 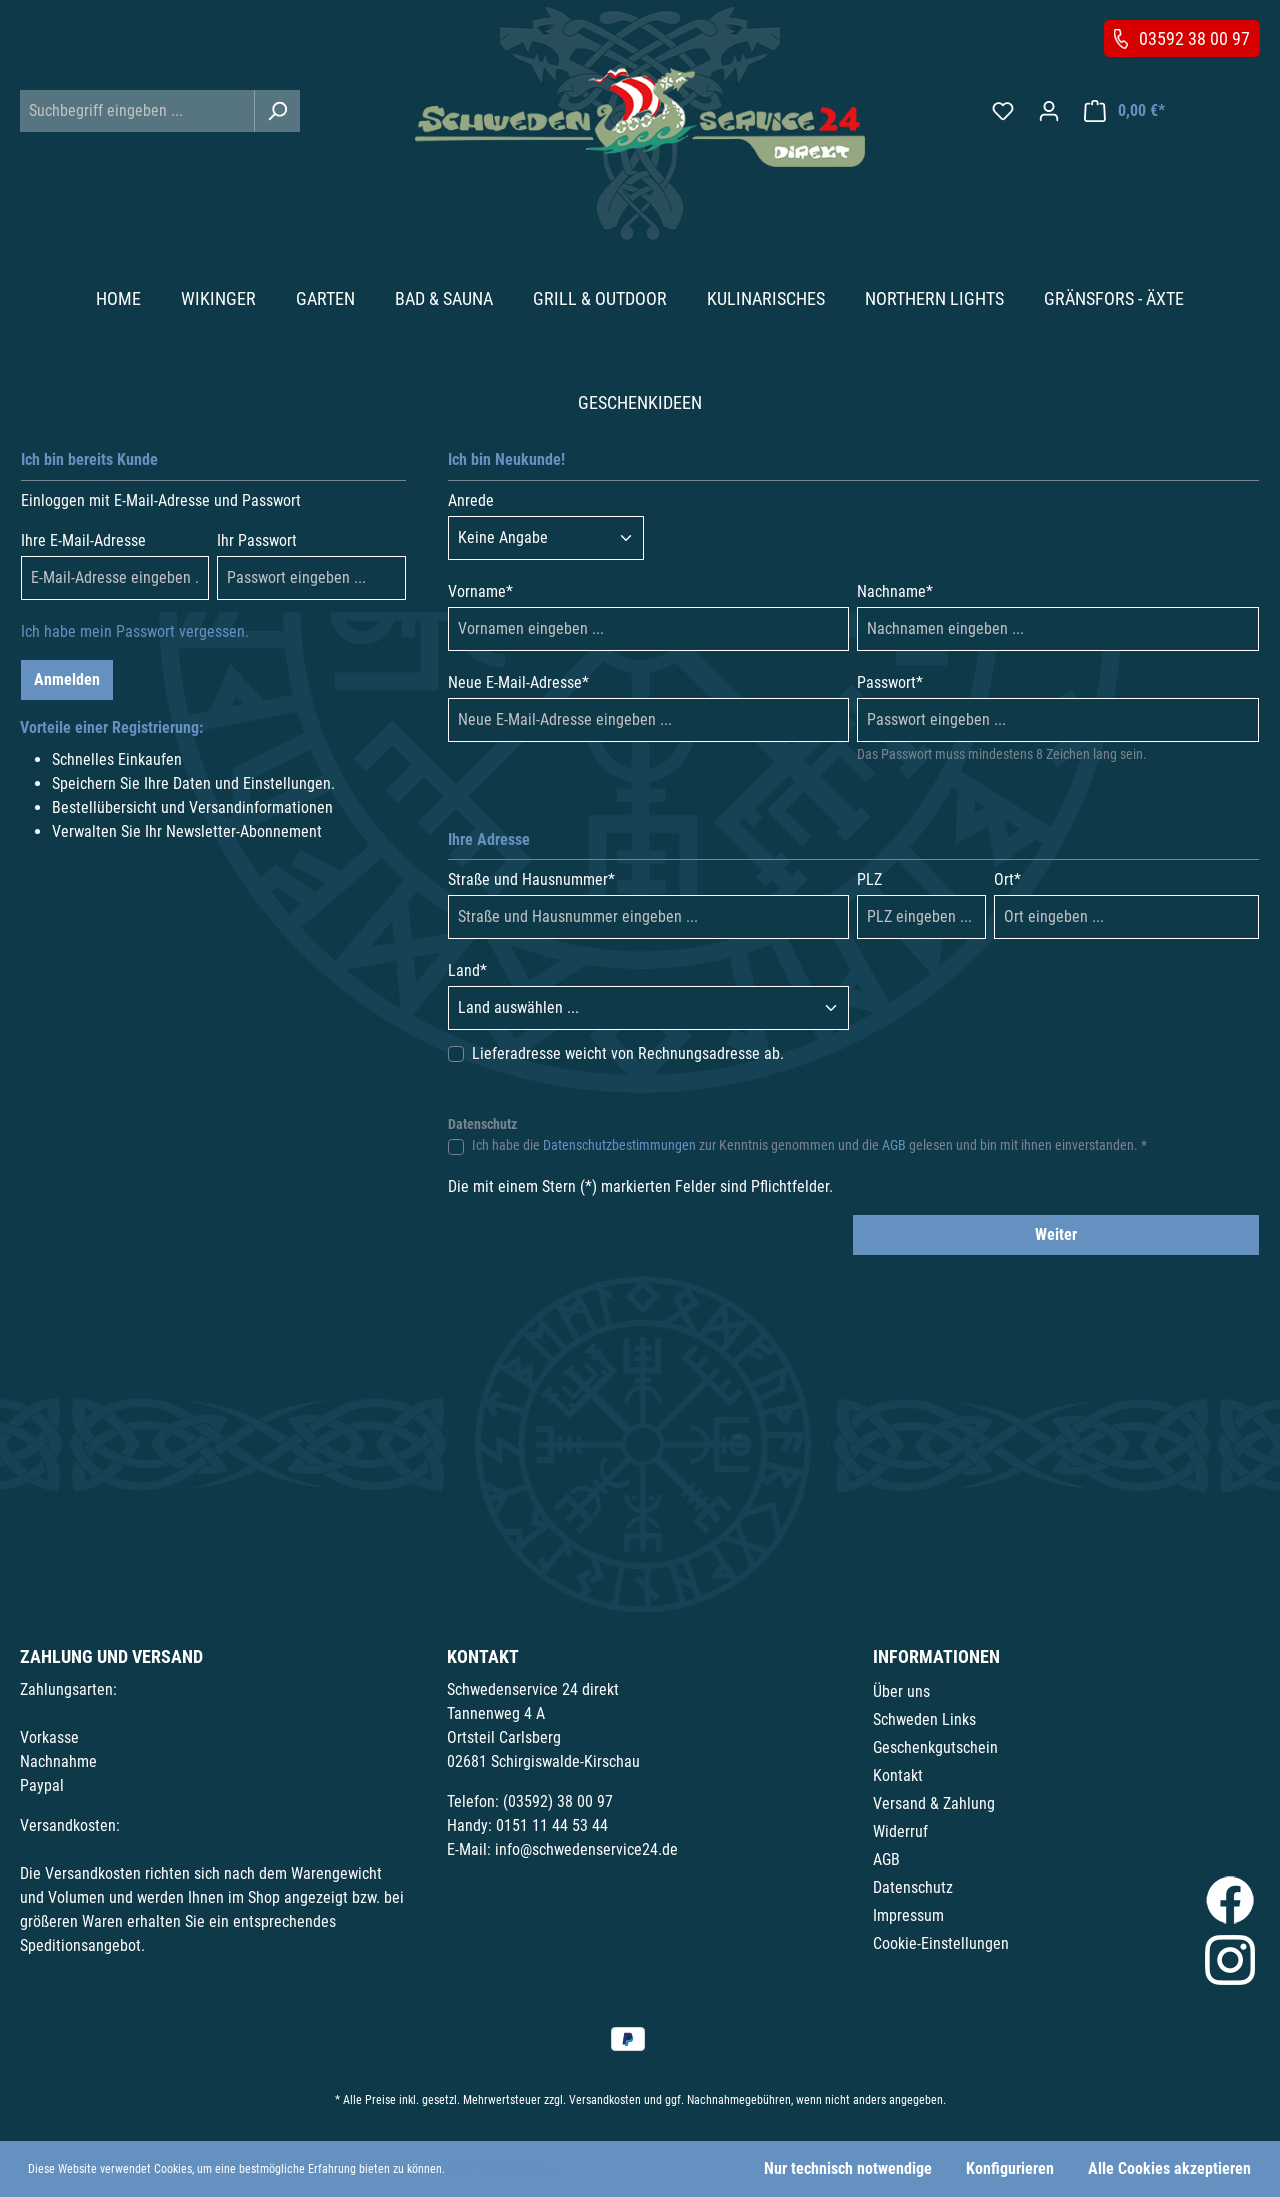 What do you see at coordinates (83, 540) in the screenshot?
I see `Ihre E-Mail-Adresse` at bounding box center [83, 540].